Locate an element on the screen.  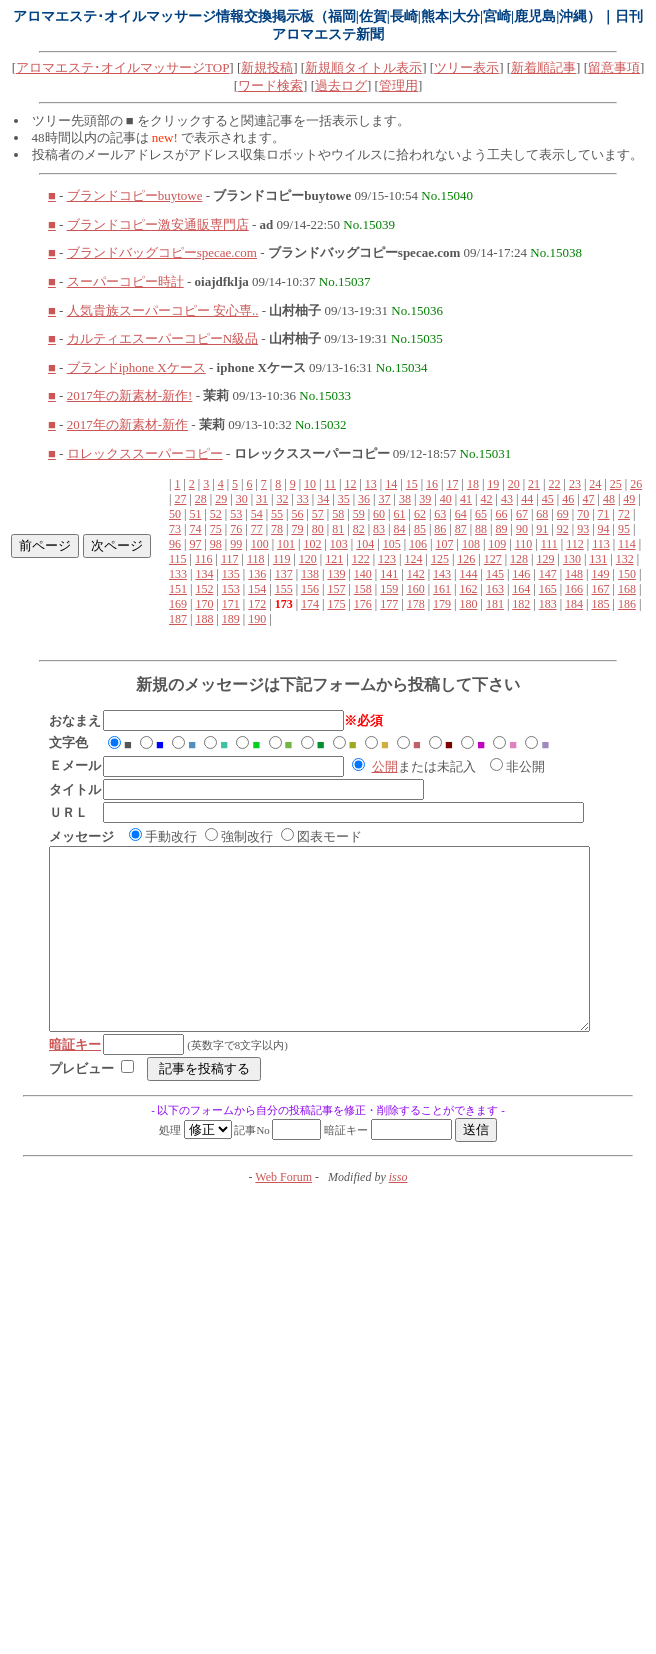
45 is located at coordinates (548, 499).